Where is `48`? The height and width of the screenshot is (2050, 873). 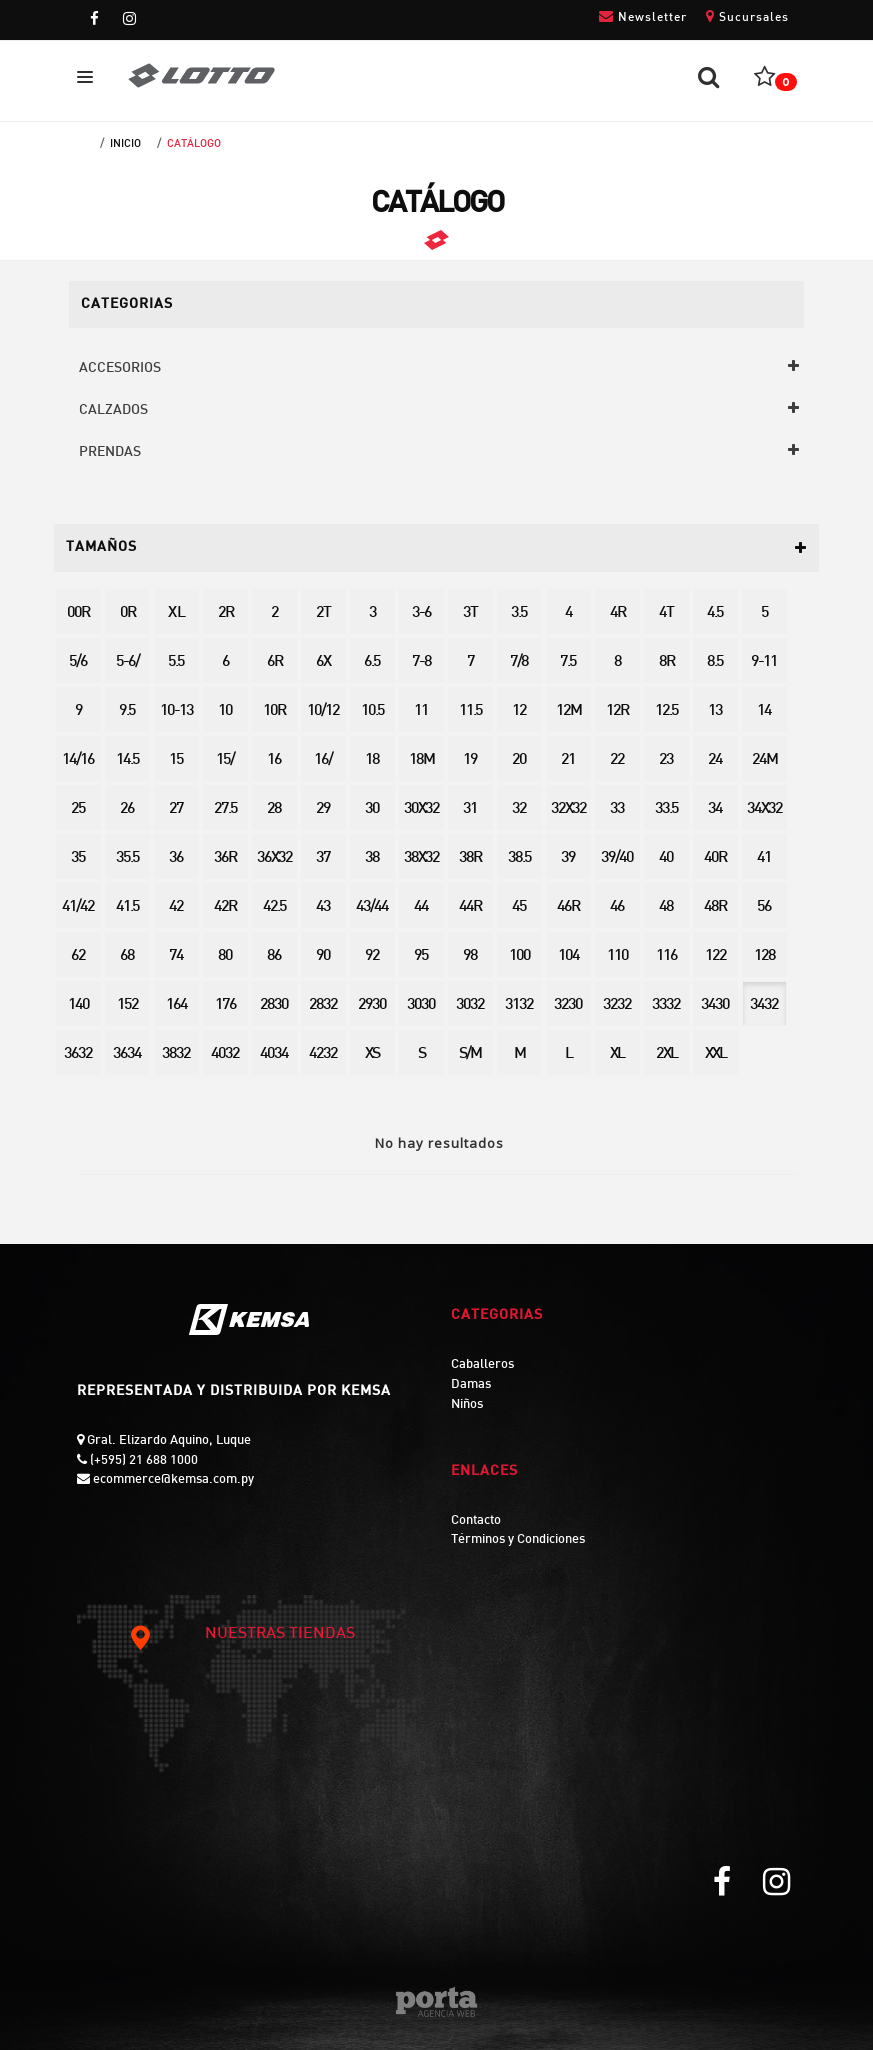 48 is located at coordinates (666, 907).